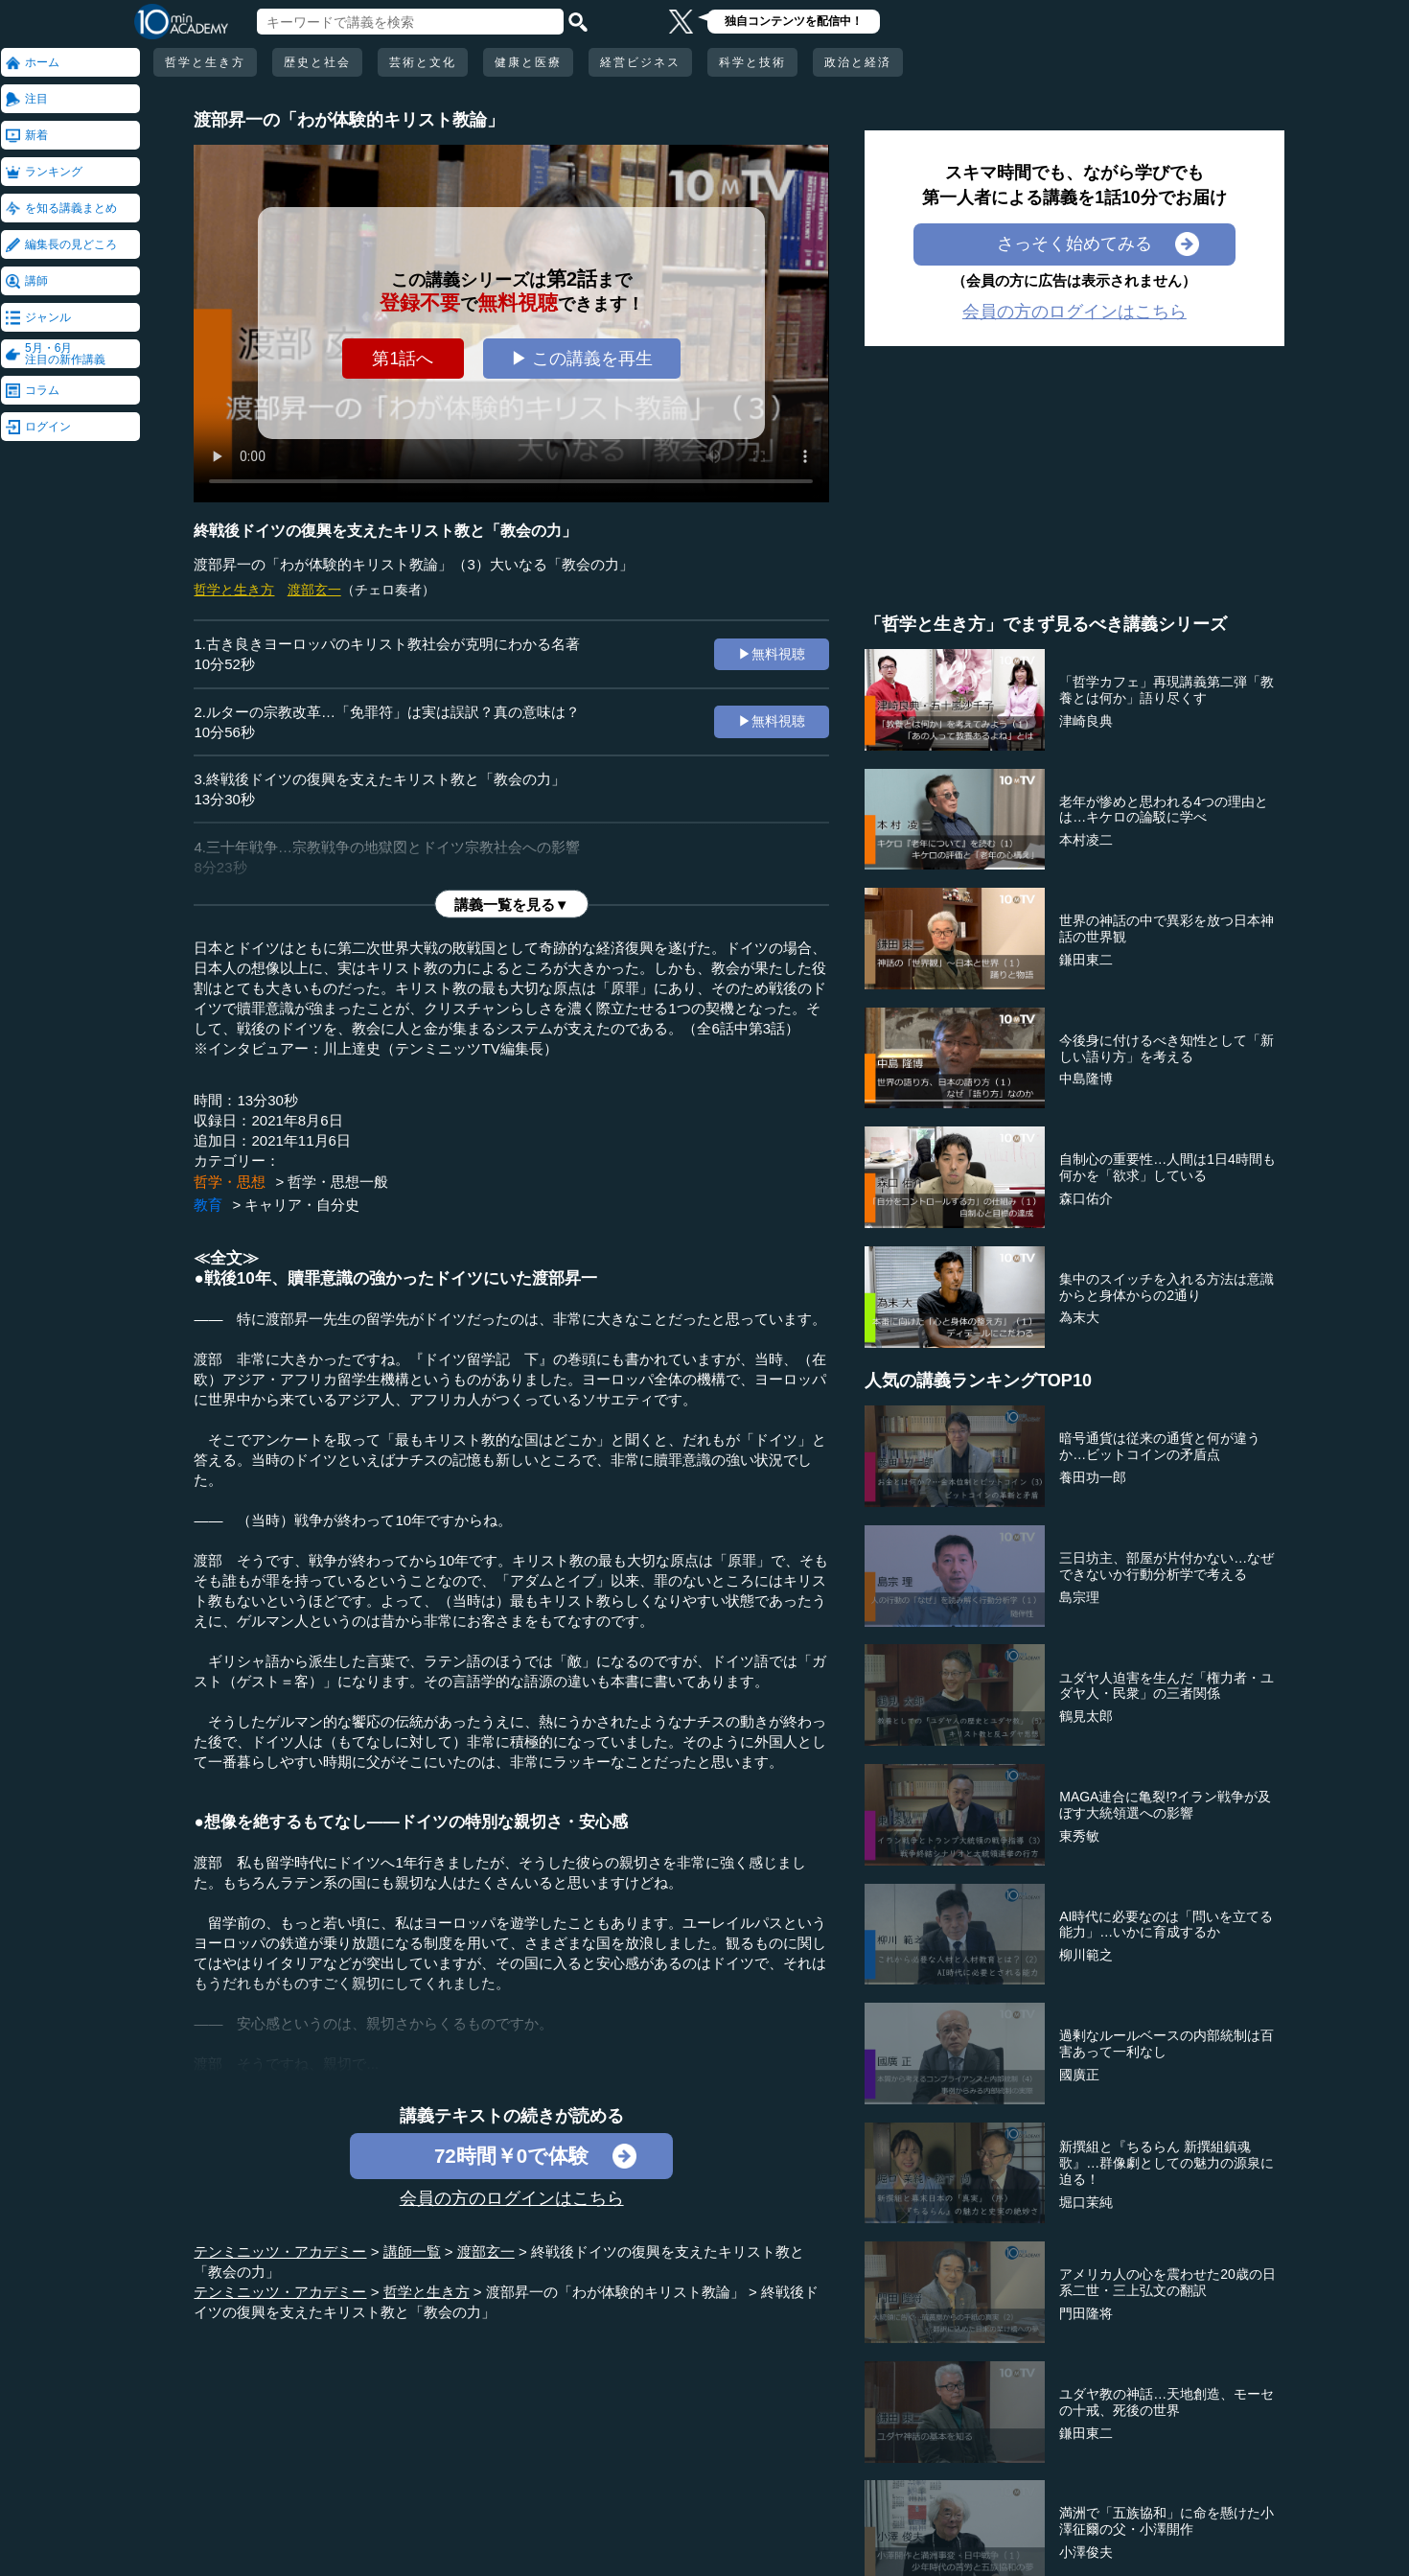 This screenshot has height=2576, width=1409. I want to click on AI時代に必要なのは「問いを立てる能力」…いかに育成するか, so click(1166, 1924).